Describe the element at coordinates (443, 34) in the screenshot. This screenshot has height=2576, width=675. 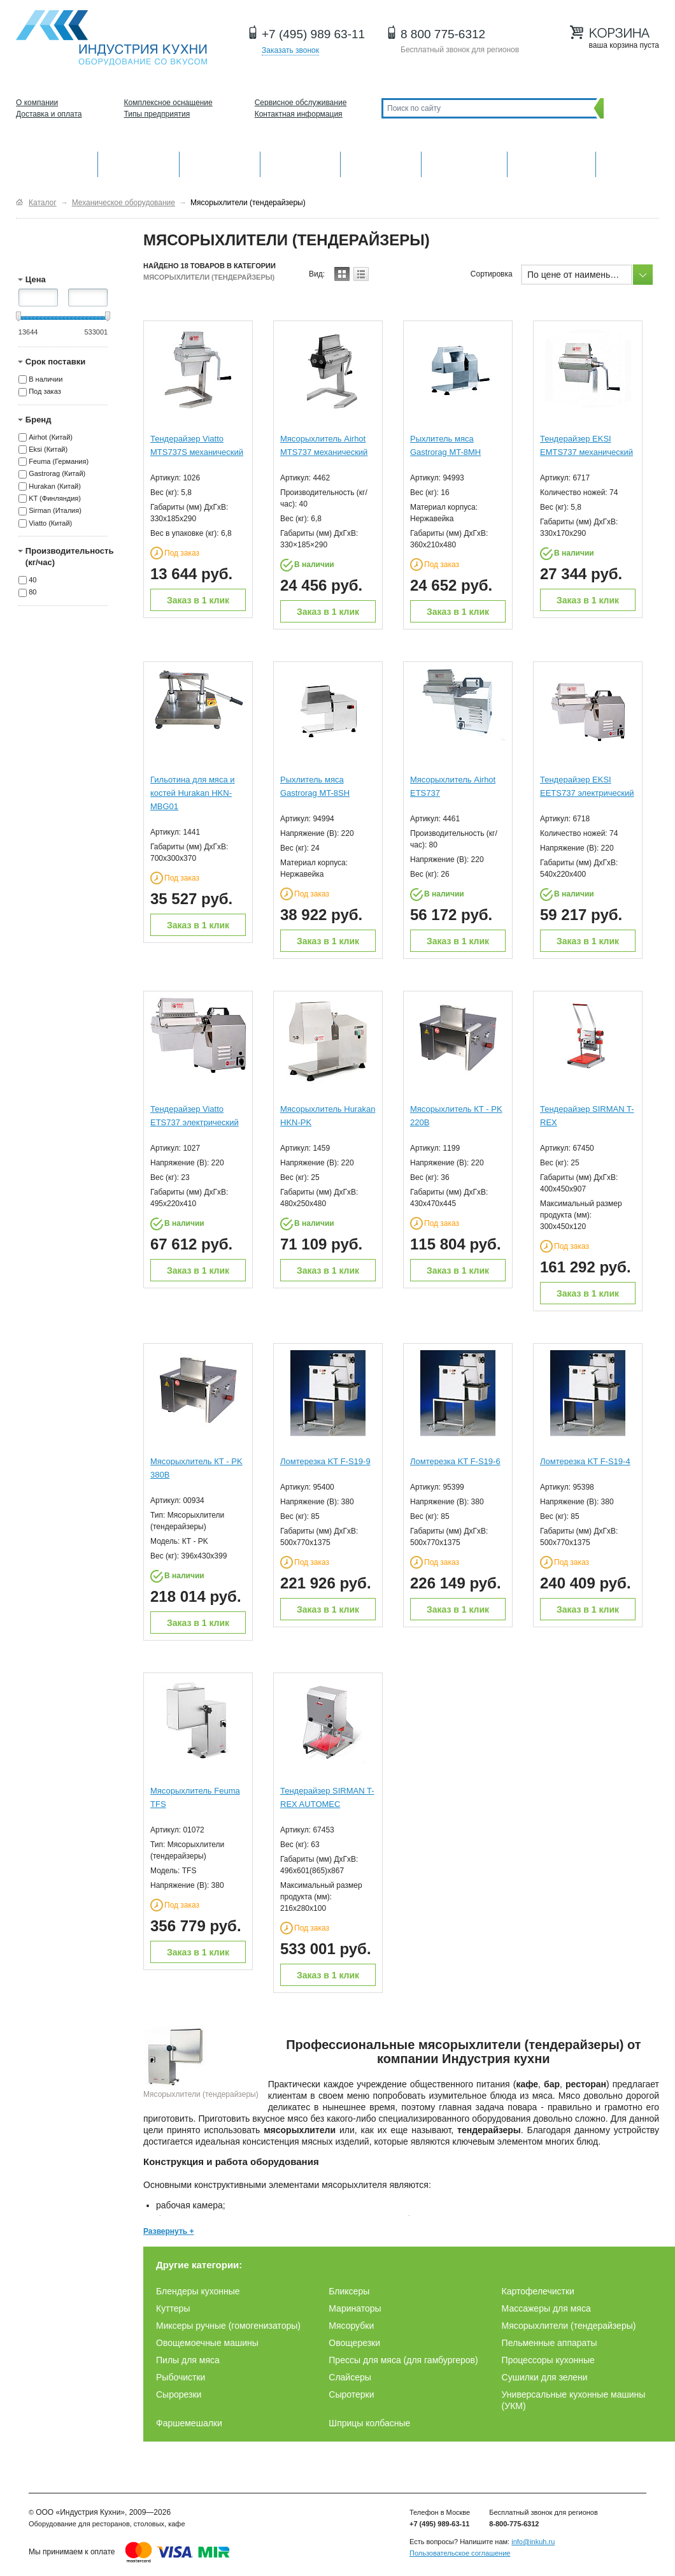
I see `8 800 775-6312` at that location.